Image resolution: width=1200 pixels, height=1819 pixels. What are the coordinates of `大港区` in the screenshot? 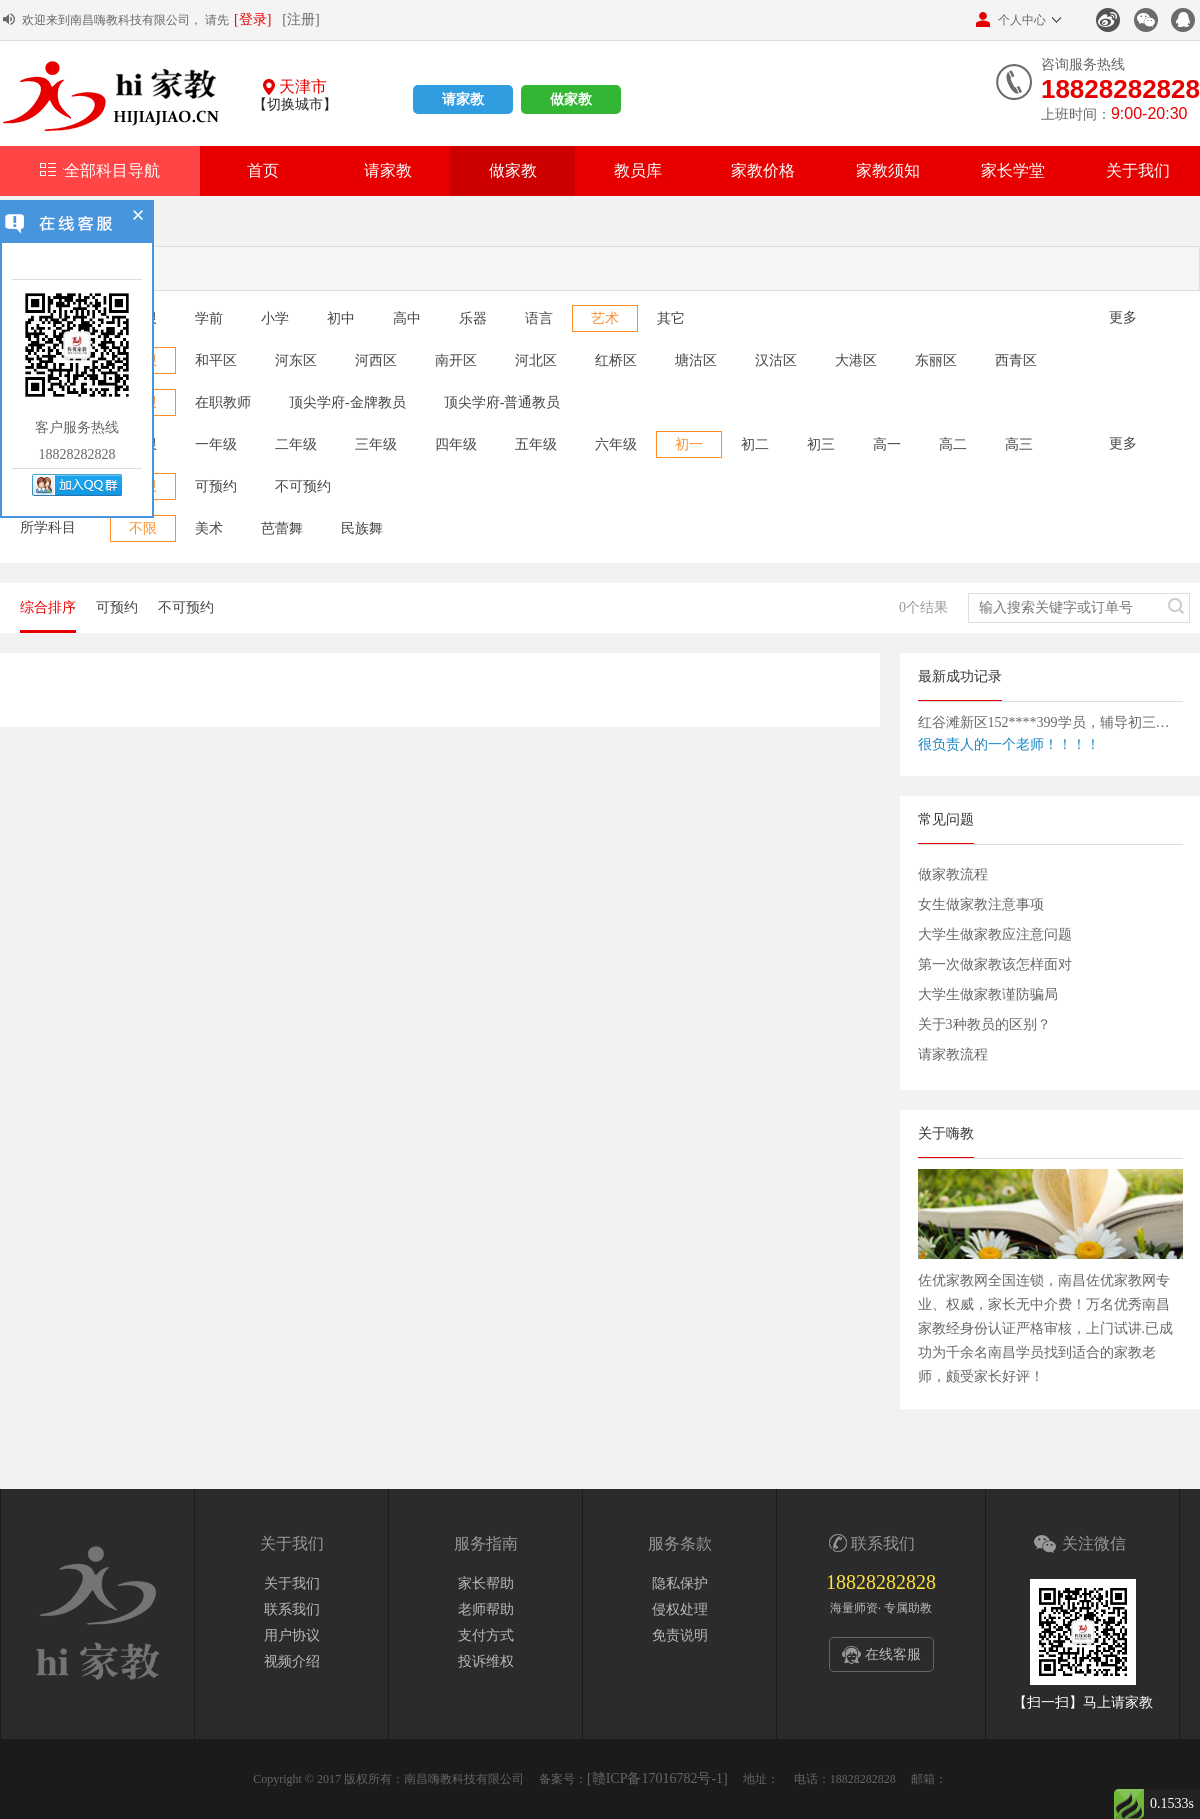 It's located at (856, 360).